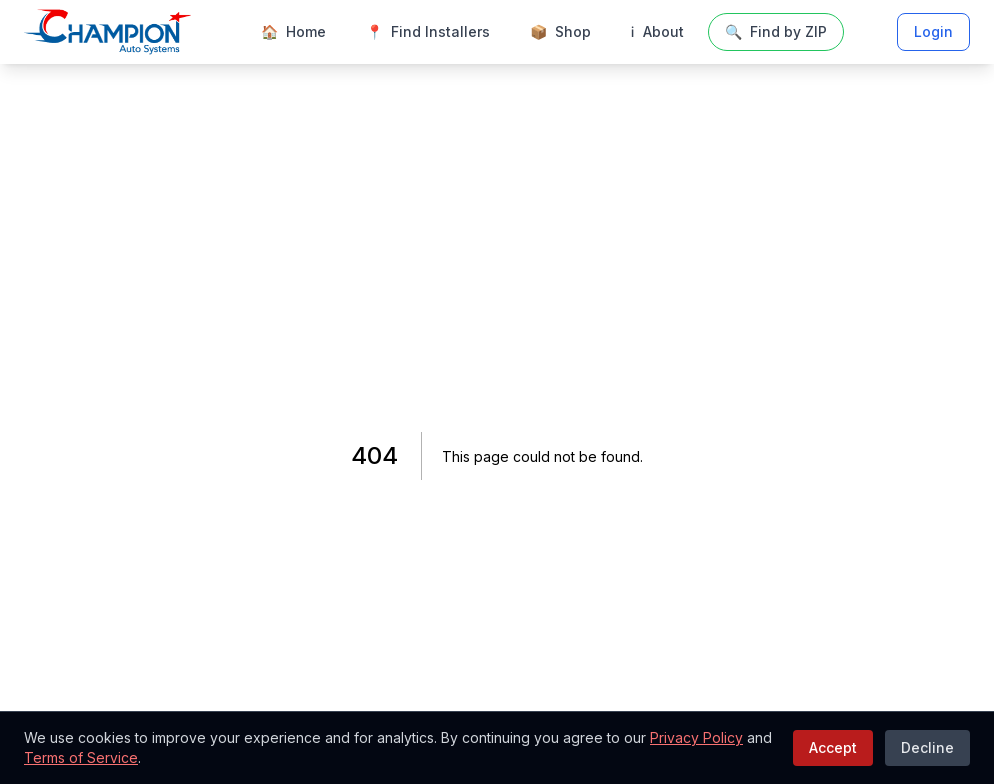  What do you see at coordinates (927, 747) in the screenshot?
I see `Decline` at bounding box center [927, 747].